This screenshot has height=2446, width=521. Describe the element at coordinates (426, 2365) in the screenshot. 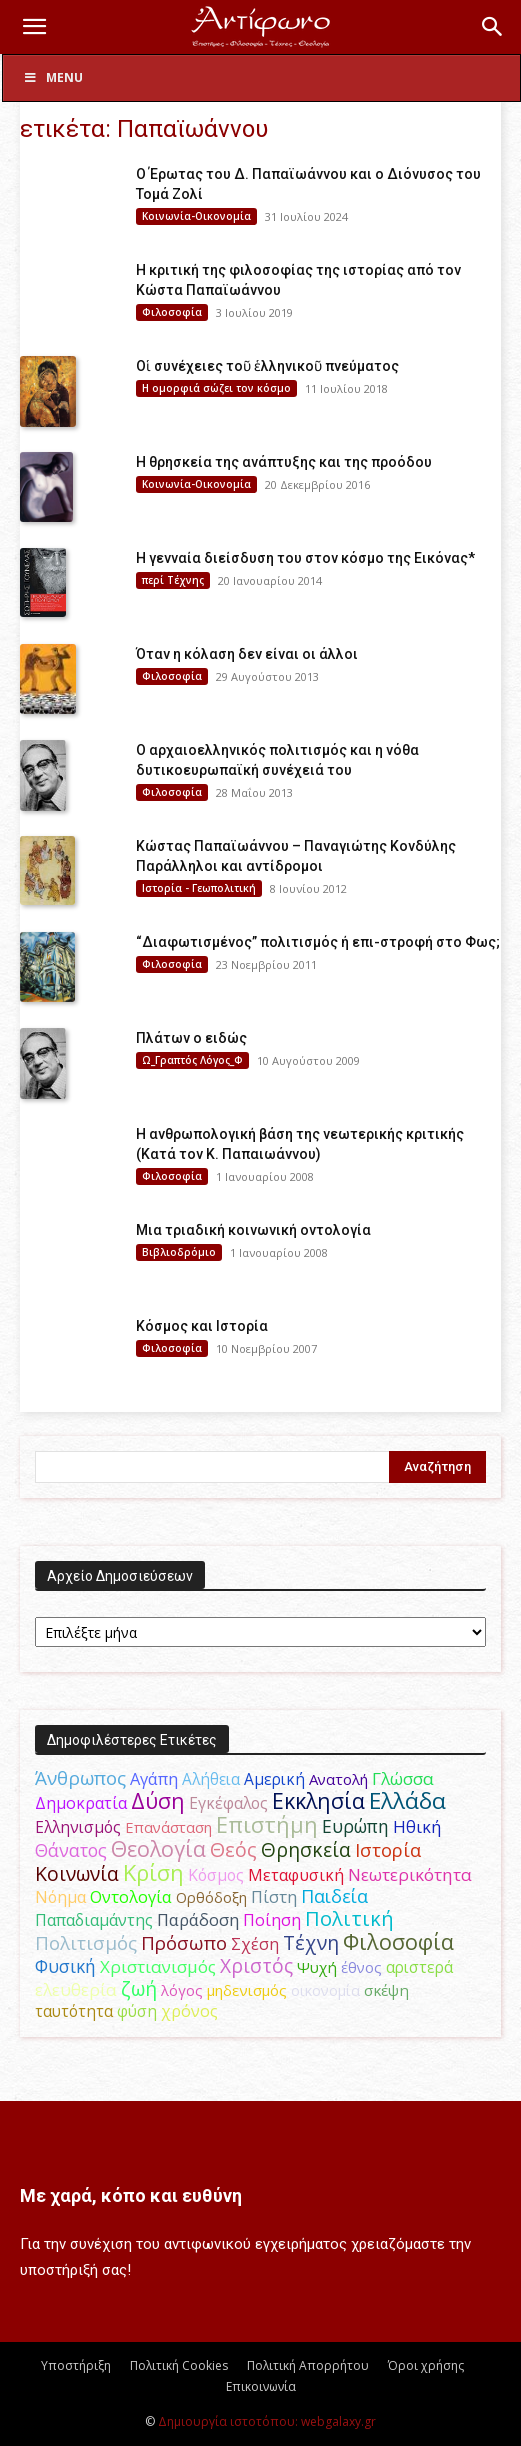

I see `Όροι χρήσης` at that location.